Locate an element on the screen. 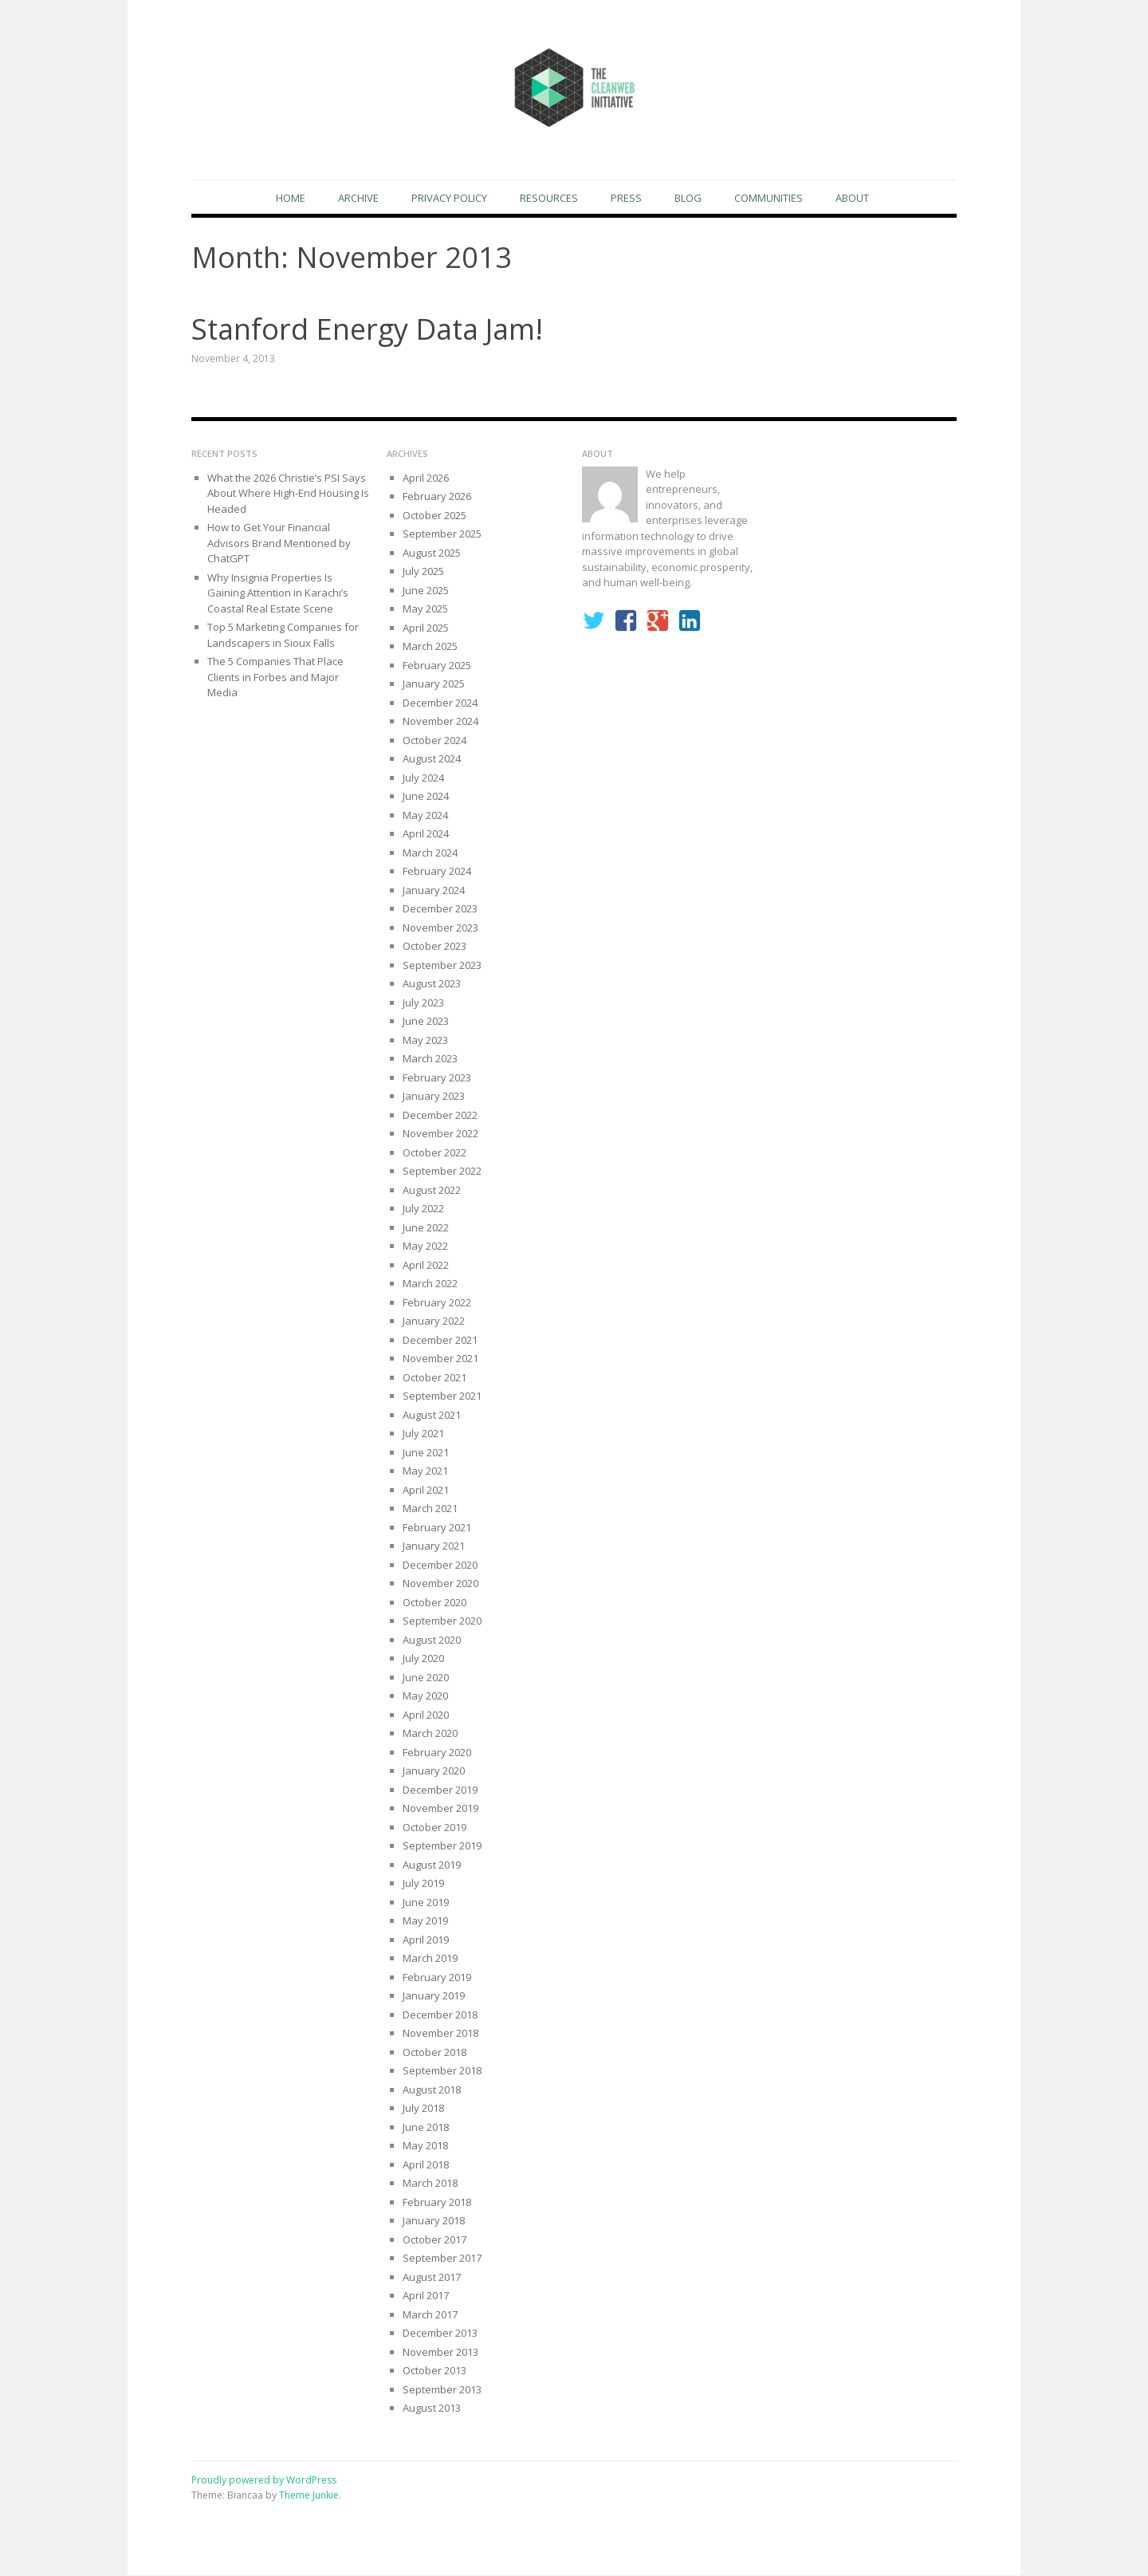  May 2019 is located at coordinates (425, 1921).